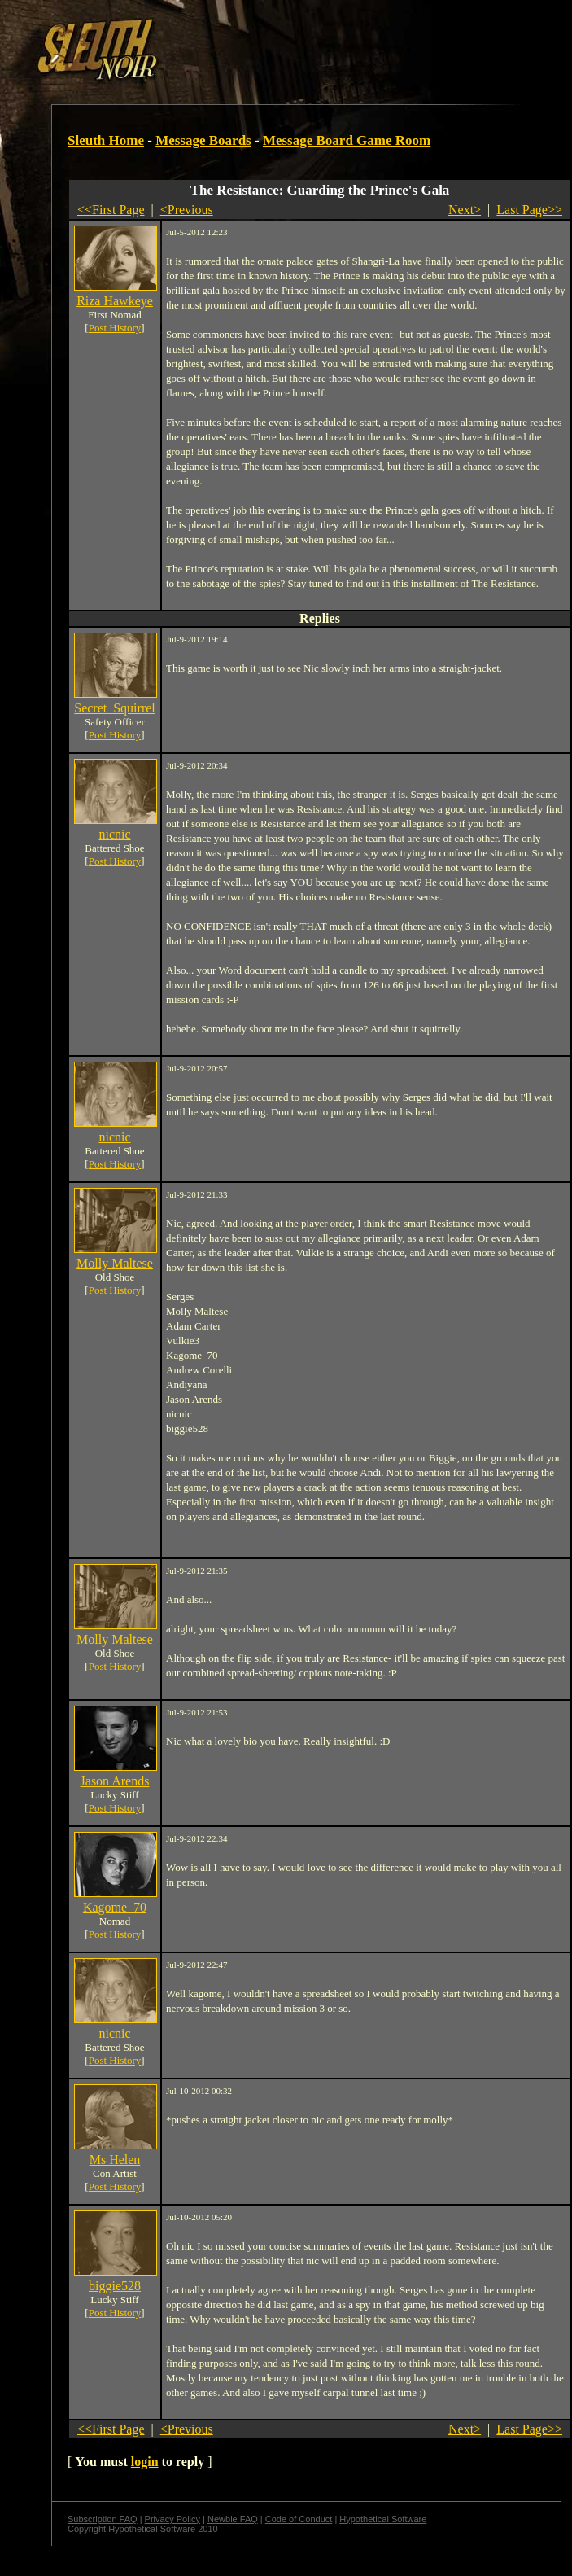  Describe the element at coordinates (203, 140) in the screenshot. I see `Message Boards` at that location.